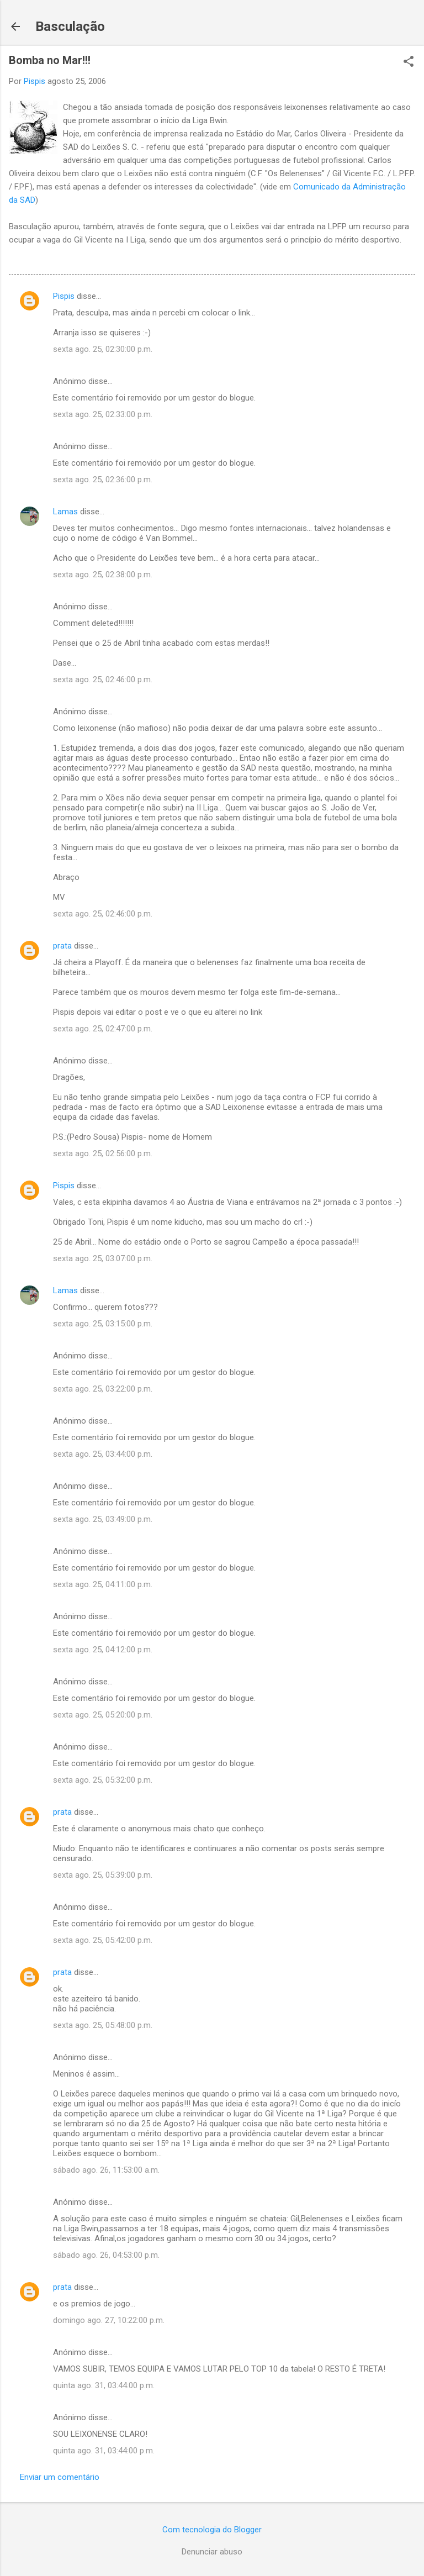 Image resolution: width=424 pixels, height=2576 pixels. Describe the element at coordinates (102, 1780) in the screenshot. I see `sexta ago. 25, 05:32:00 p.m.` at that location.